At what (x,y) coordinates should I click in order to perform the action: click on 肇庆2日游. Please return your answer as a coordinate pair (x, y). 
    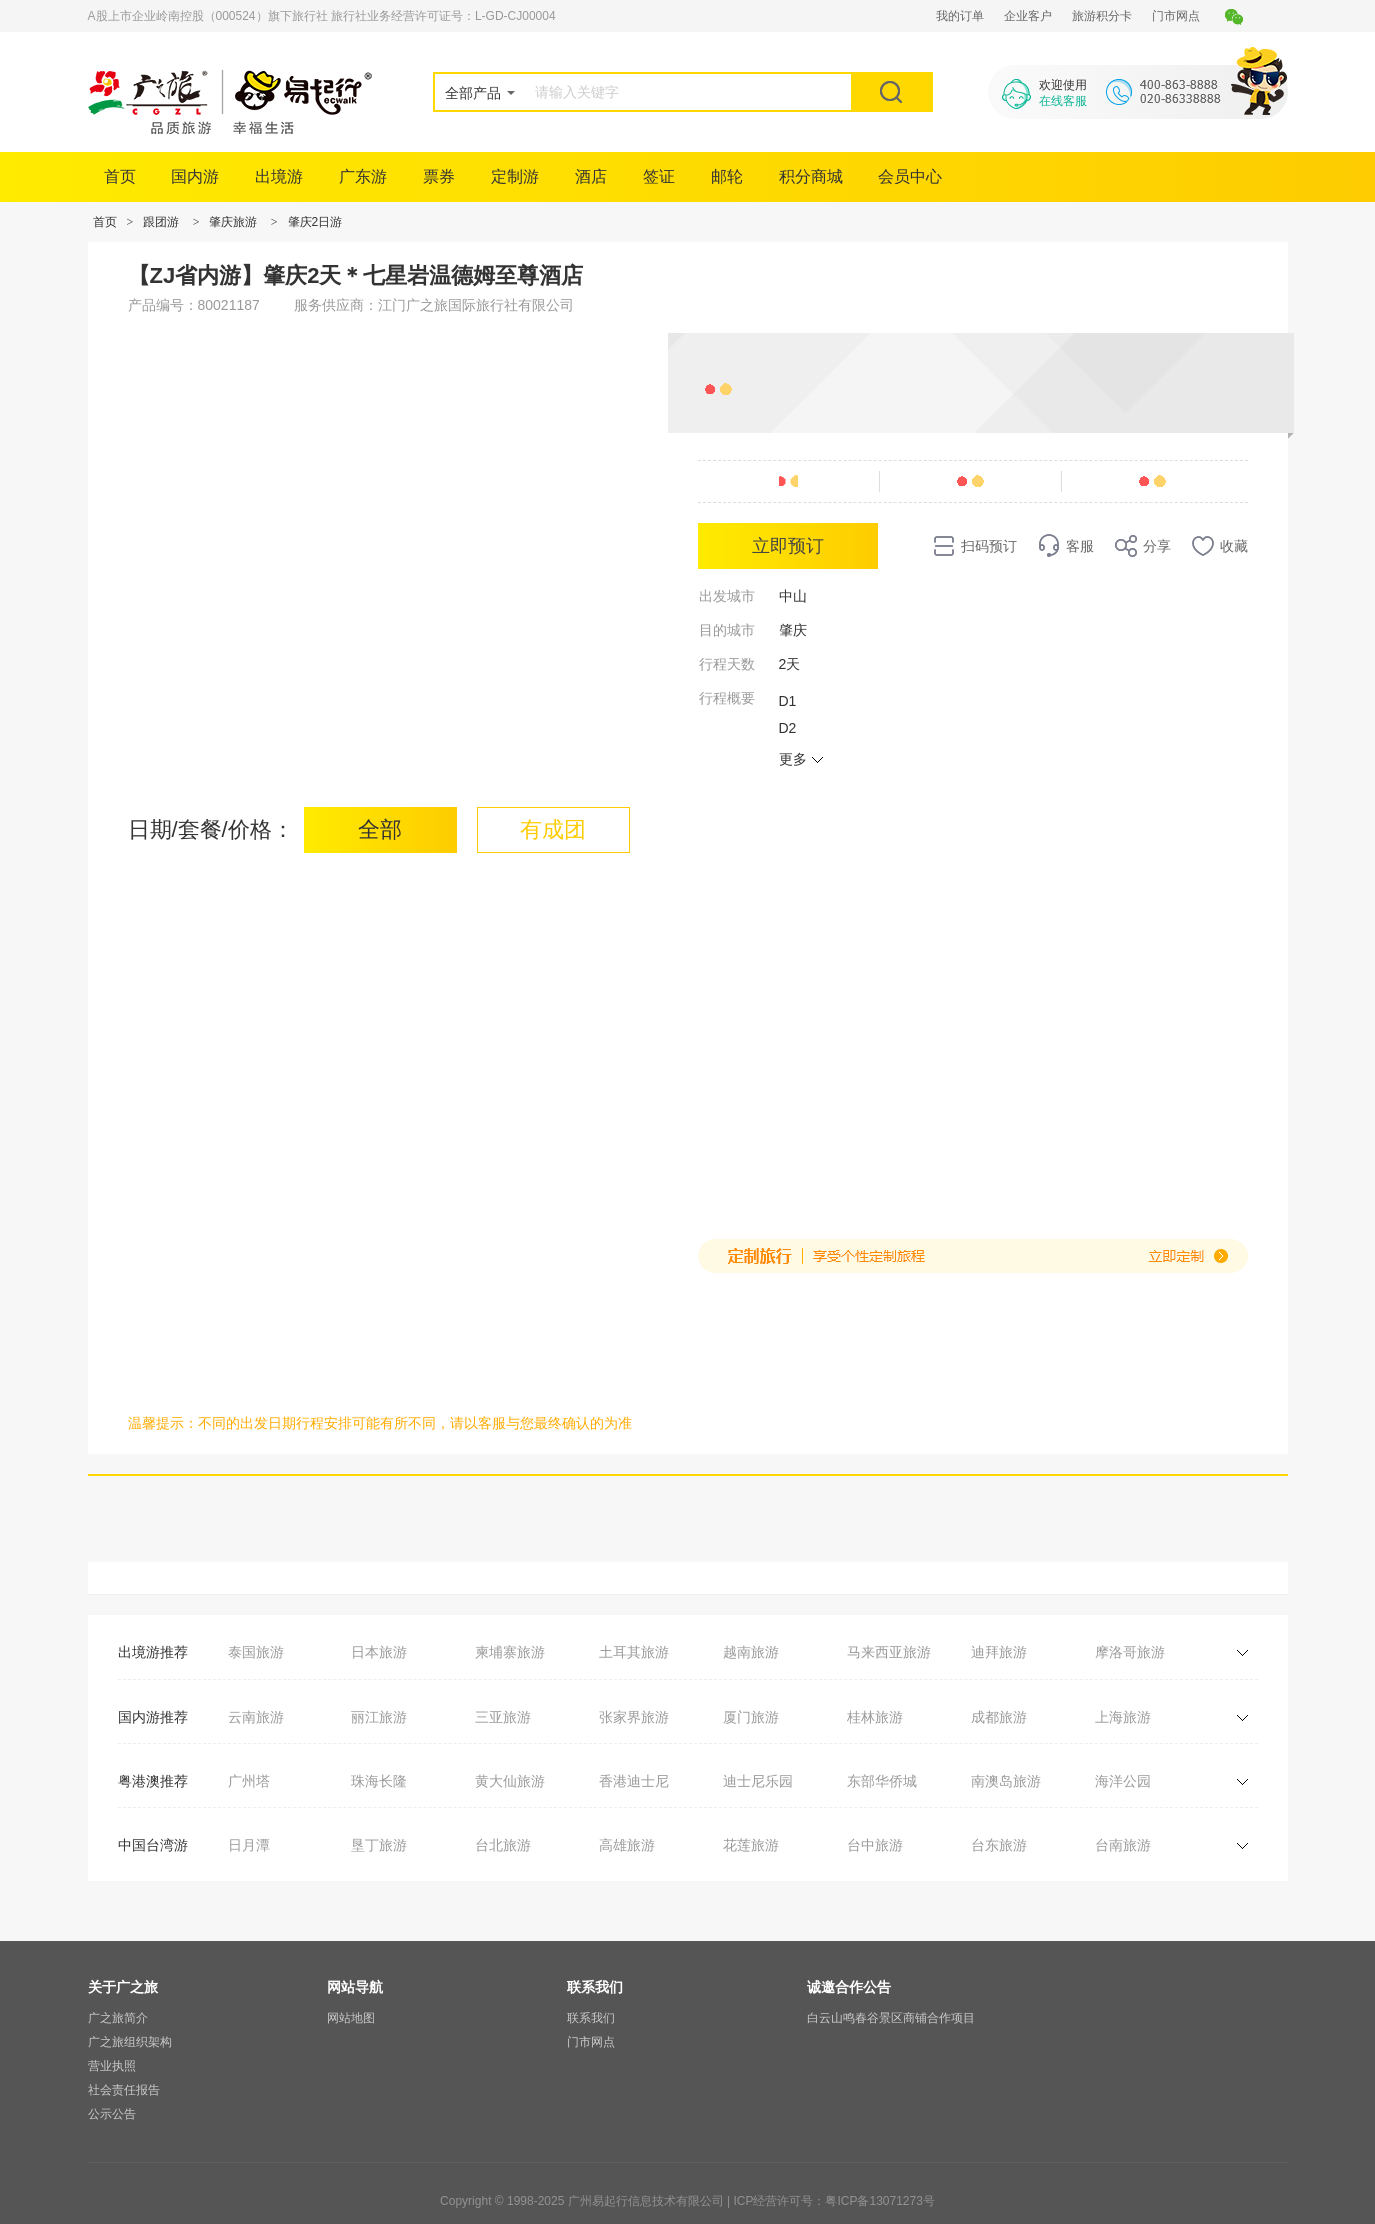
    Looking at the image, I should click on (315, 222).